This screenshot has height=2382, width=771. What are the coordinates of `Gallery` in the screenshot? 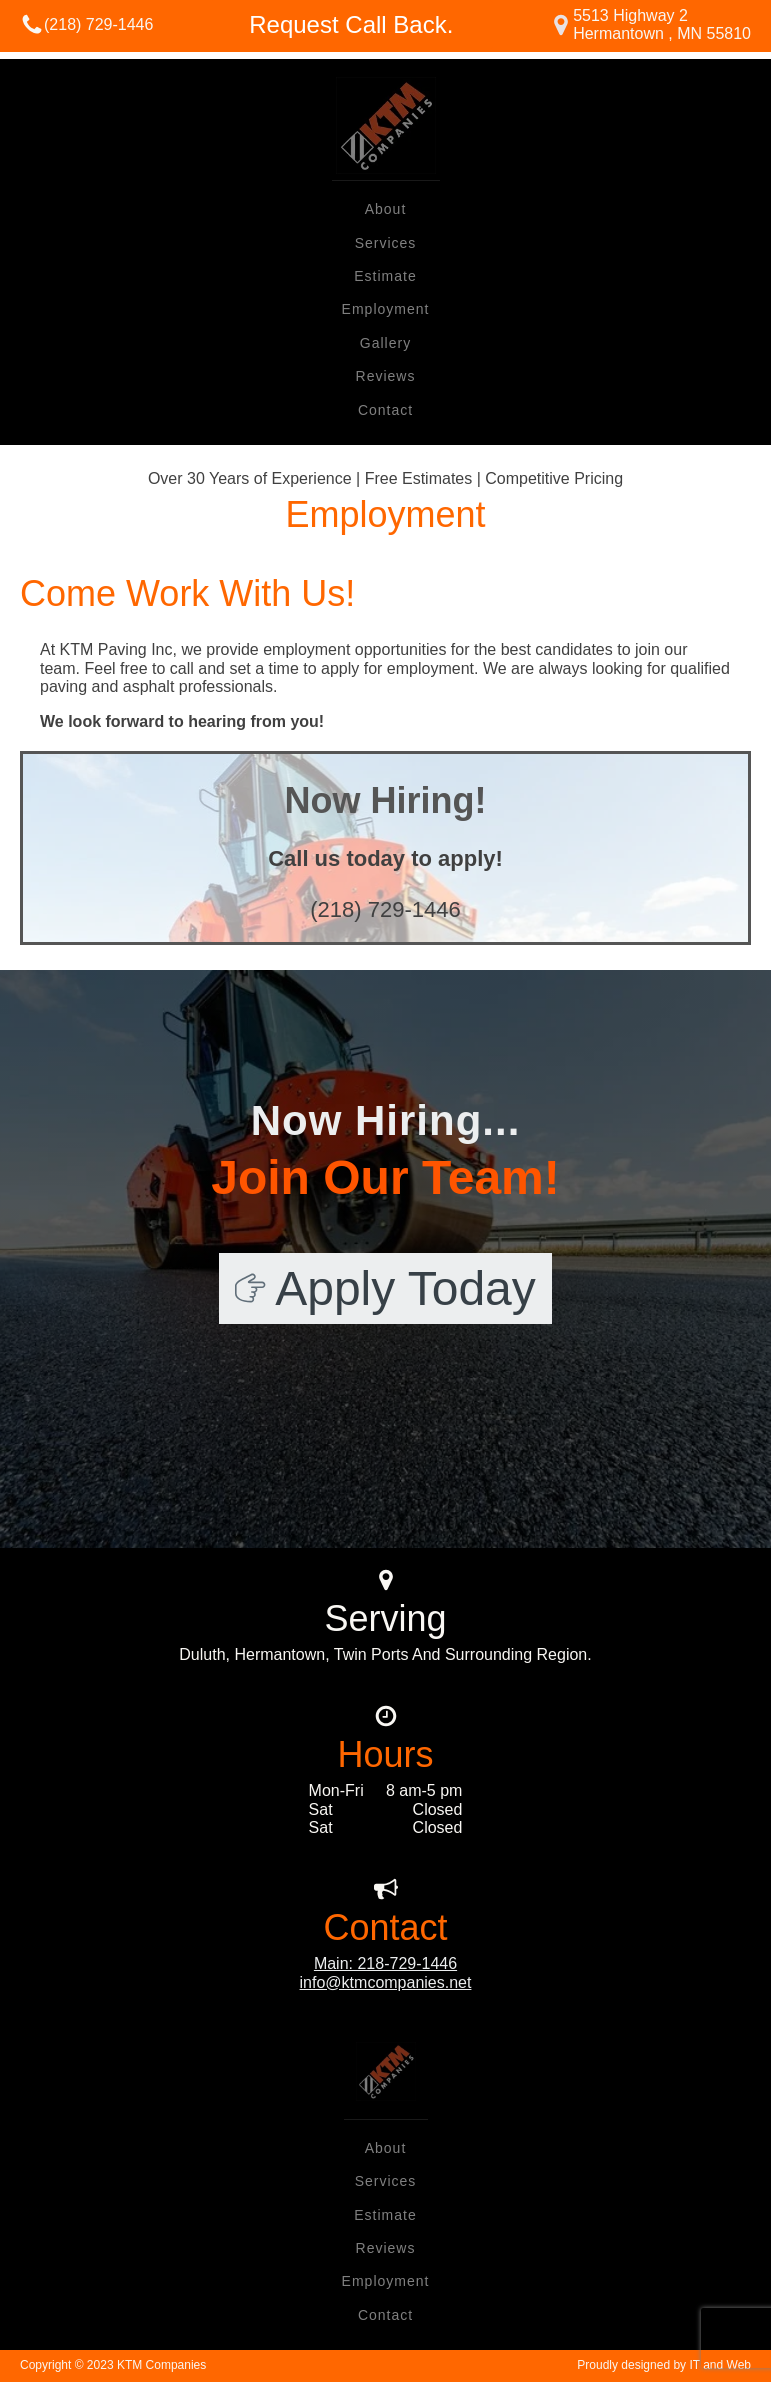 It's located at (385, 343).